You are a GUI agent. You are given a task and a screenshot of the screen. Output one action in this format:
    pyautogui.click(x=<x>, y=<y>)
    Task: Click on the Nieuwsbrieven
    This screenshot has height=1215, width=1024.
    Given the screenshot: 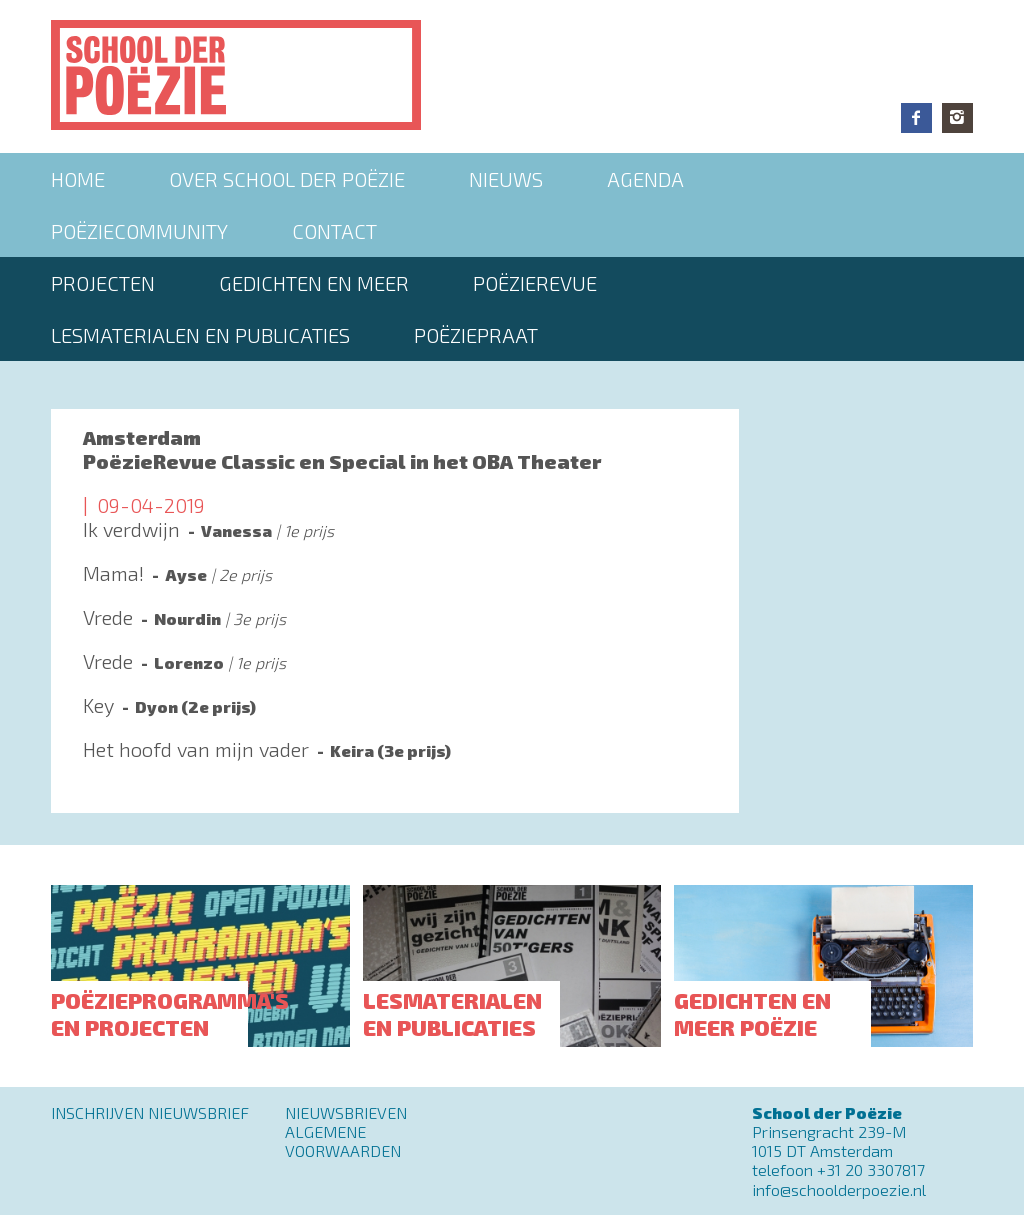 What is the action you would take?
    pyautogui.click(x=346, y=1112)
    